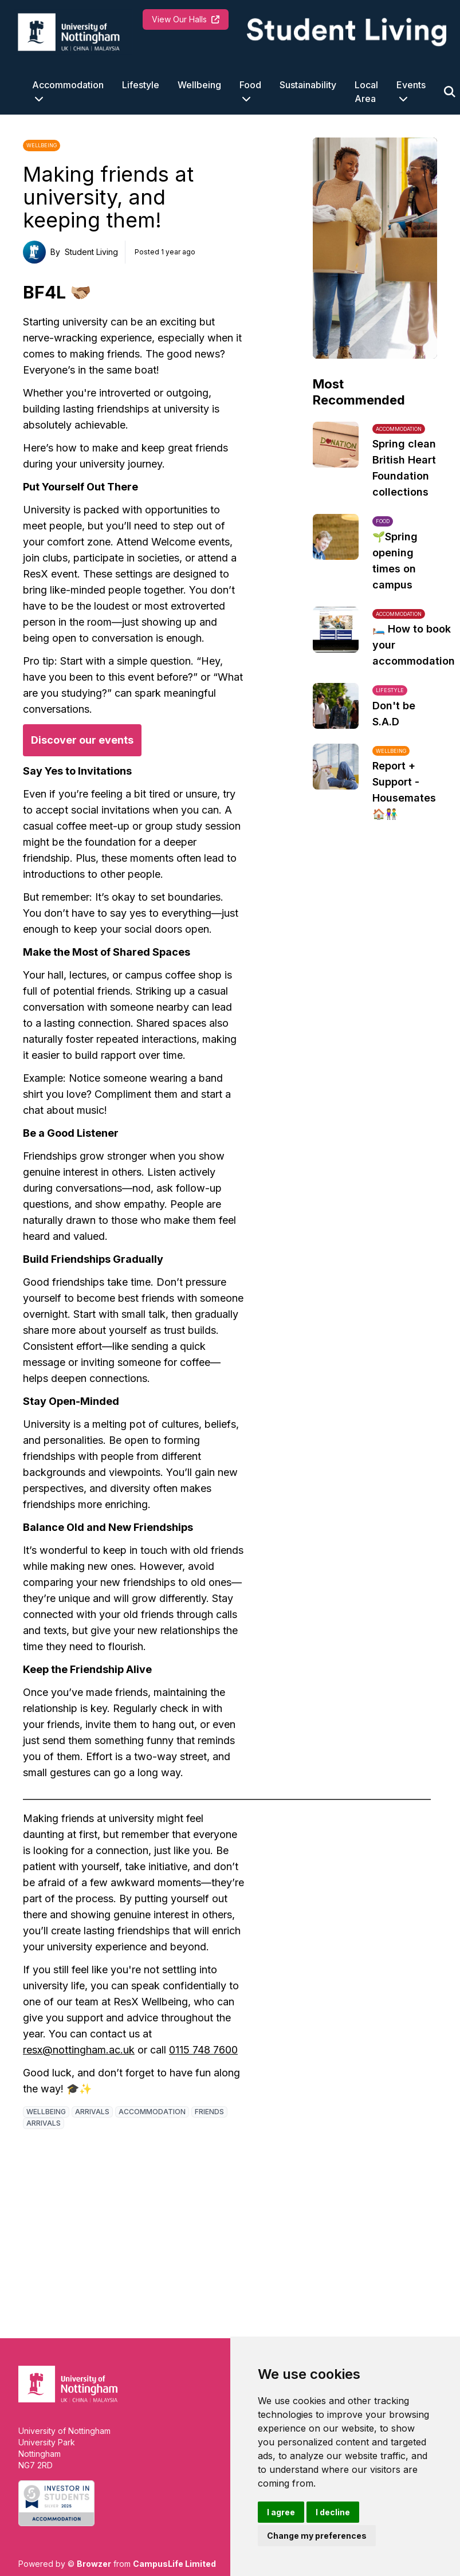  What do you see at coordinates (411, 85) in the screenshot?
I see `Events` at bounding box center [411, 85].